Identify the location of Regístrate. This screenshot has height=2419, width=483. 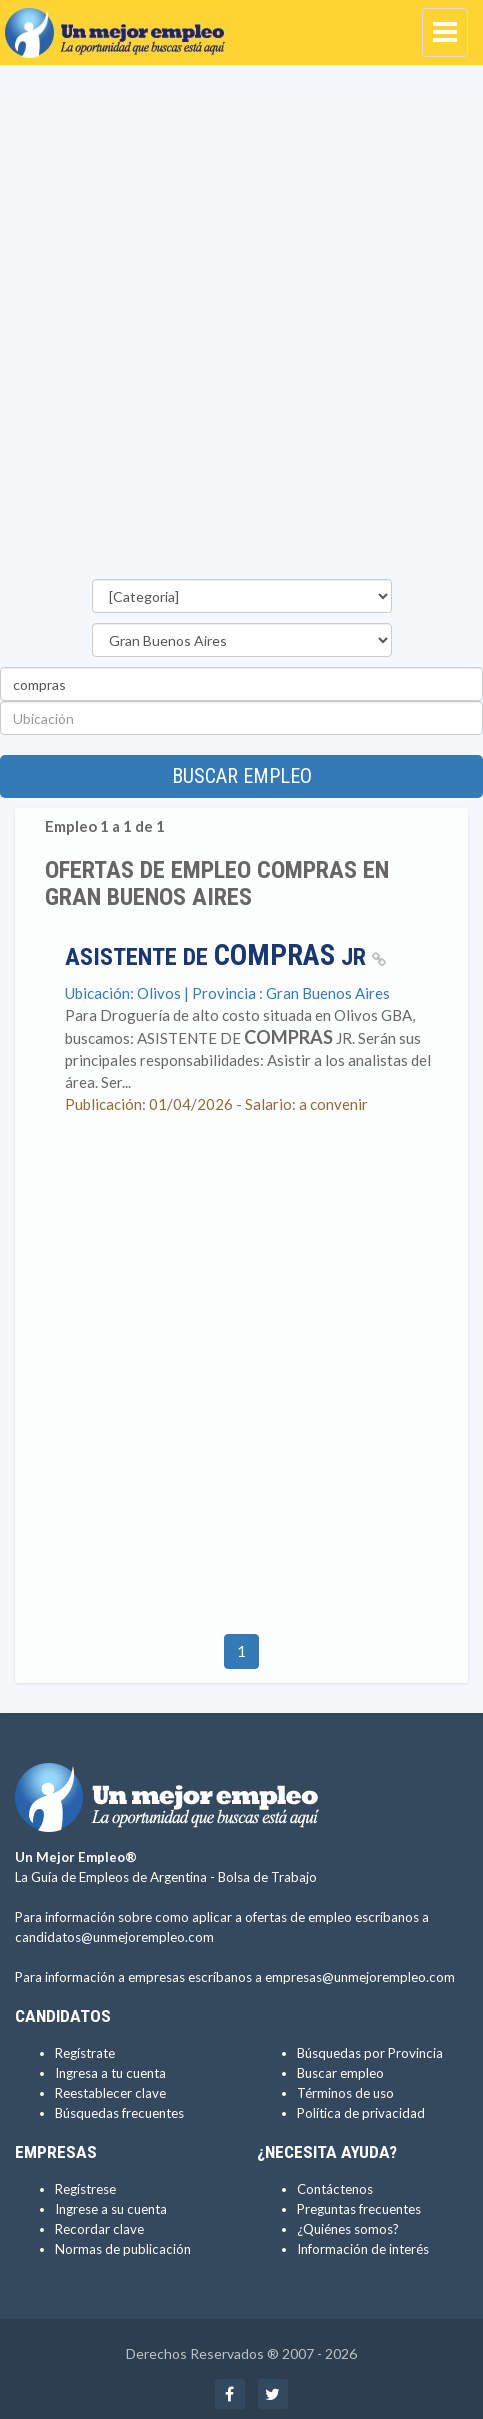
(85, 2053).